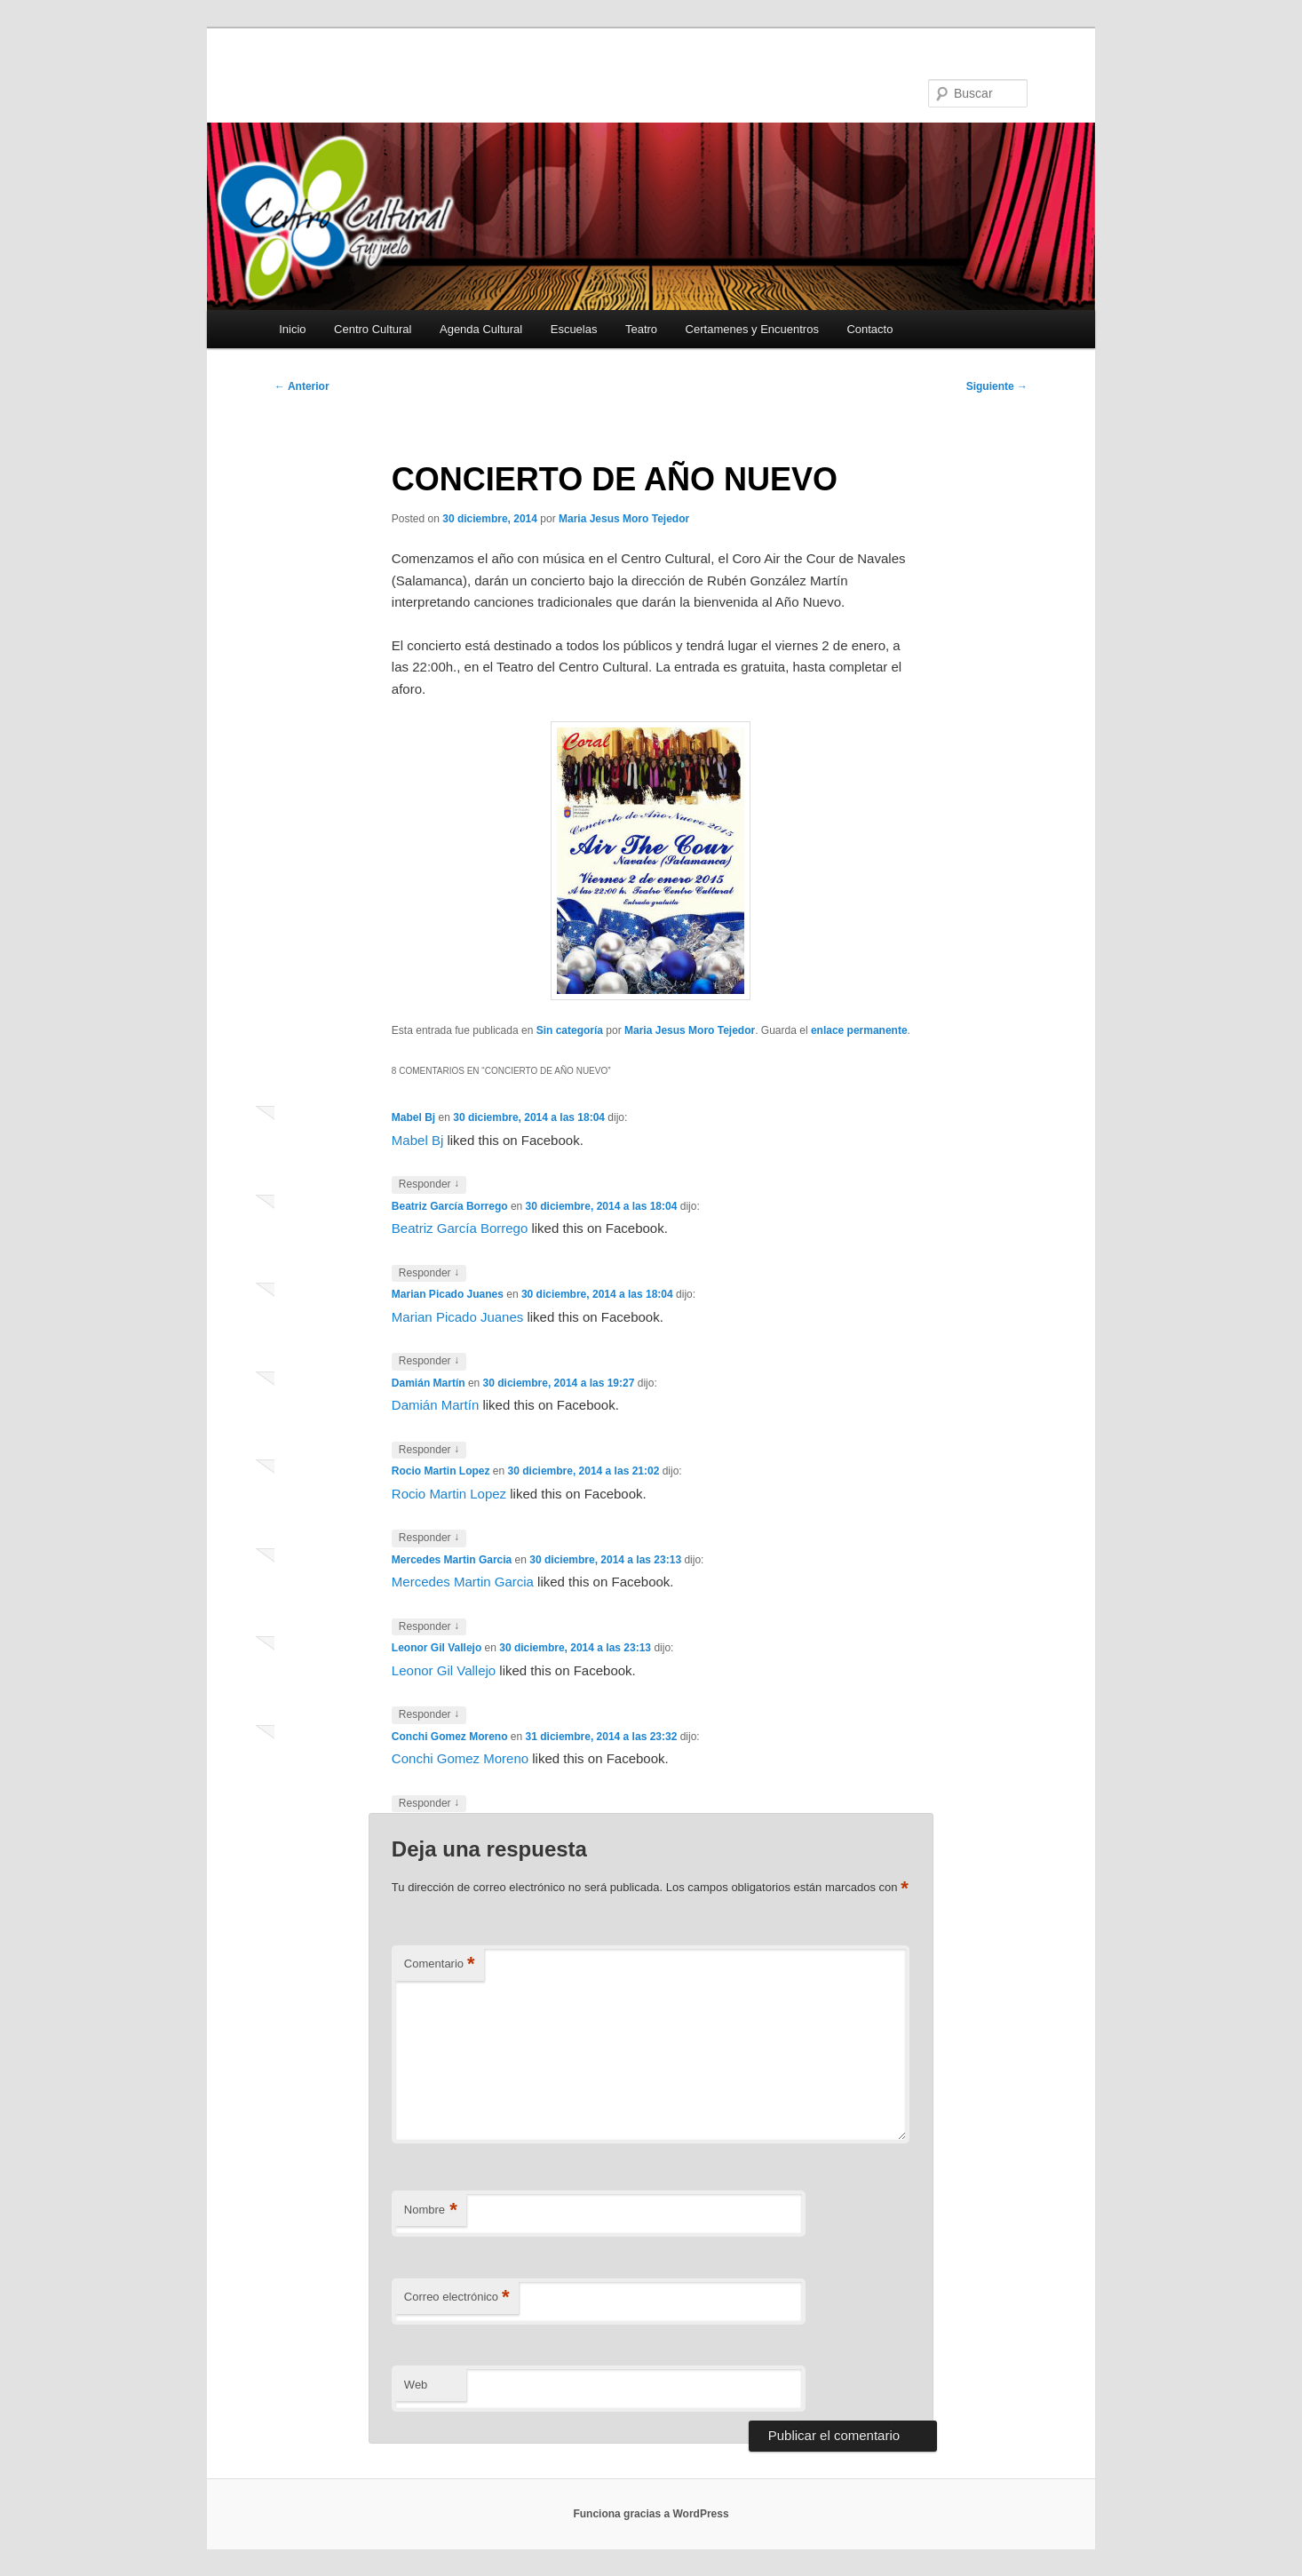 This screenshot has height=2576, width=1302. I want to click on Correo electrónico, so click(457, 2297).